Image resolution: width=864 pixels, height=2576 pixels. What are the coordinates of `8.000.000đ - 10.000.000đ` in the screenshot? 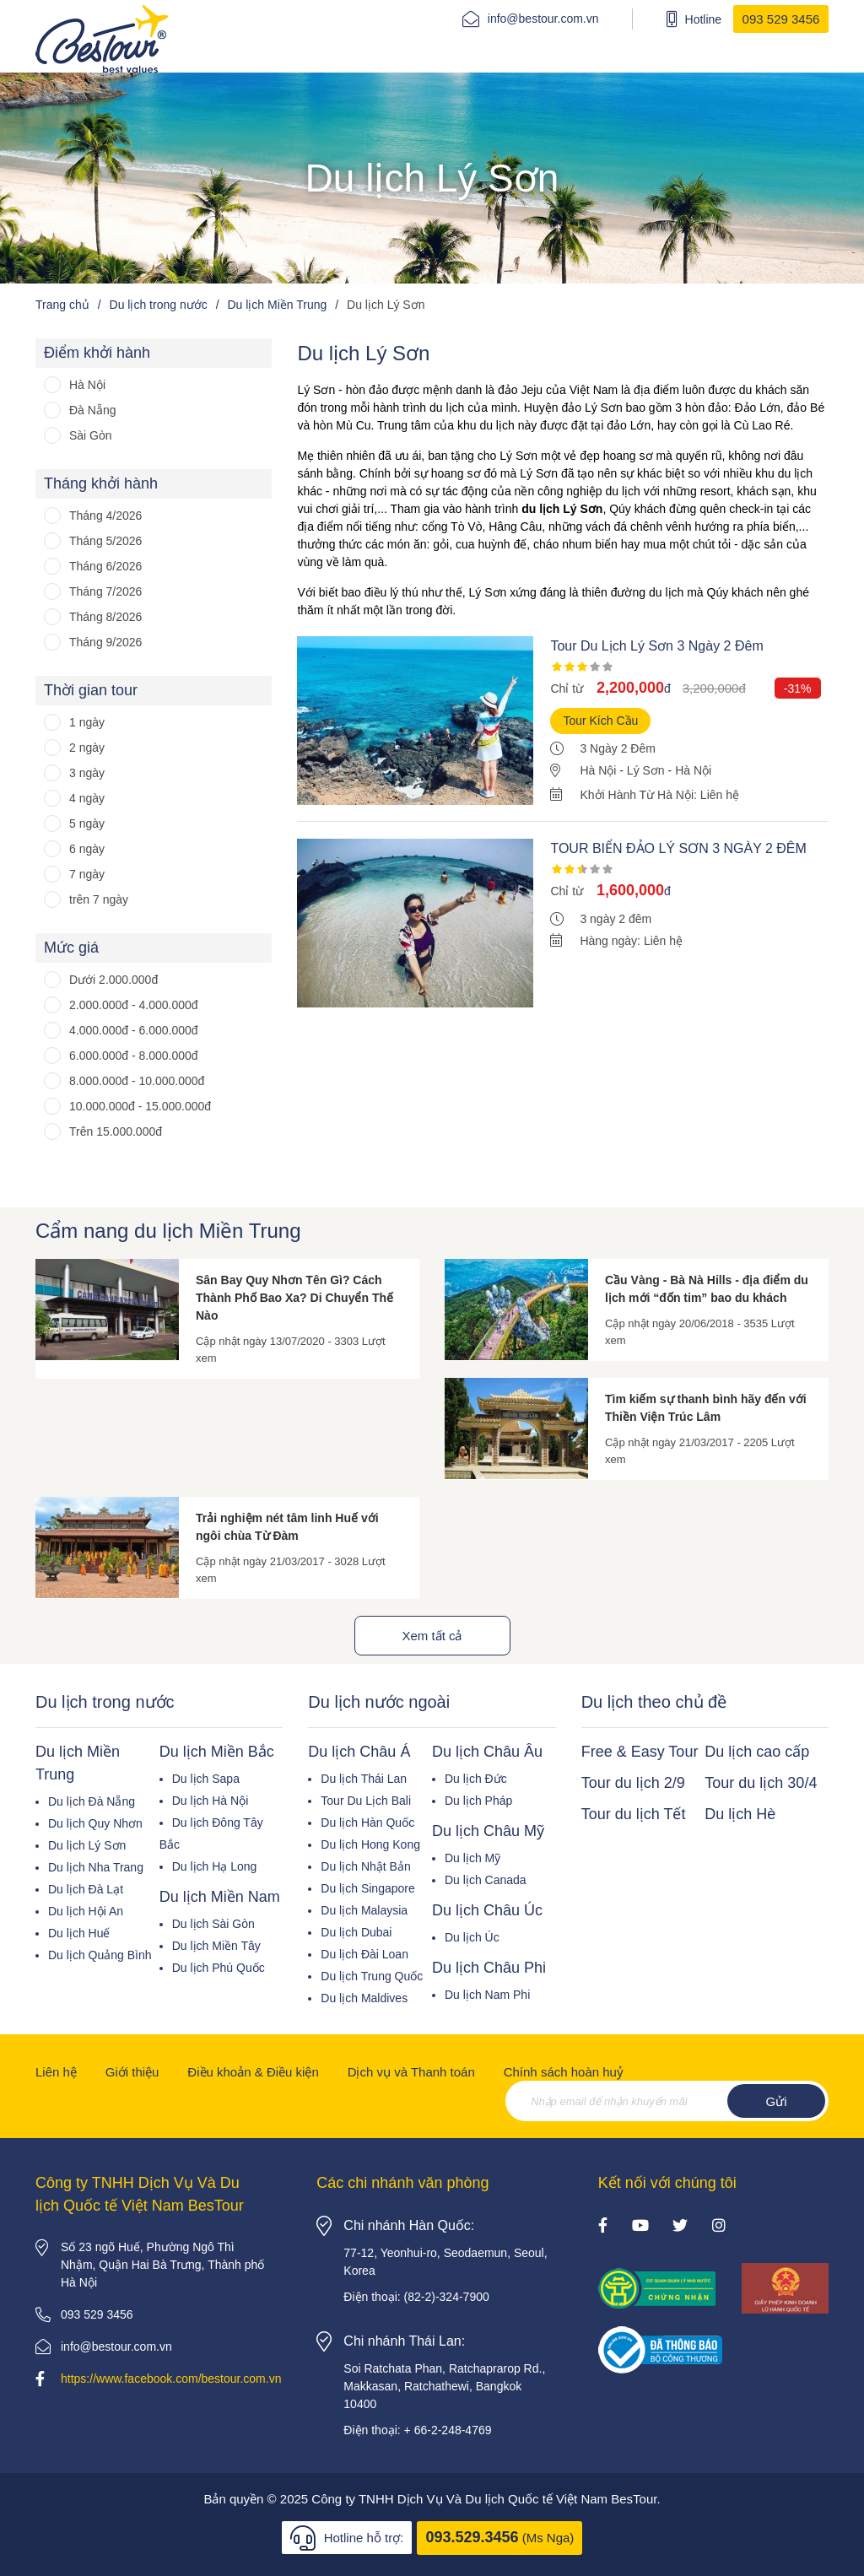 It's located at (136, 1081).